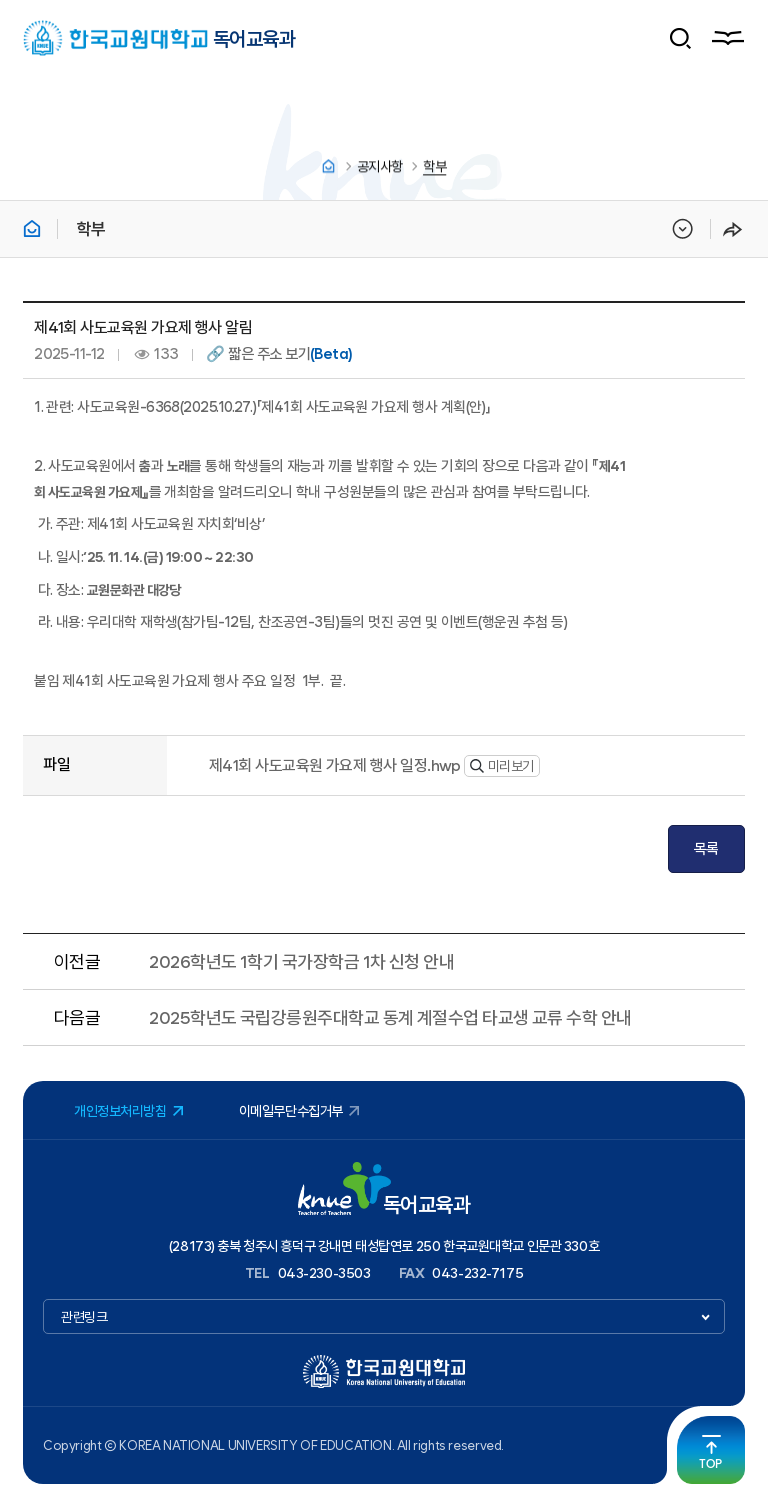 The height and width of the screenshot is (1504, 768). I want to click on 검색 폼, so click(681, 38).